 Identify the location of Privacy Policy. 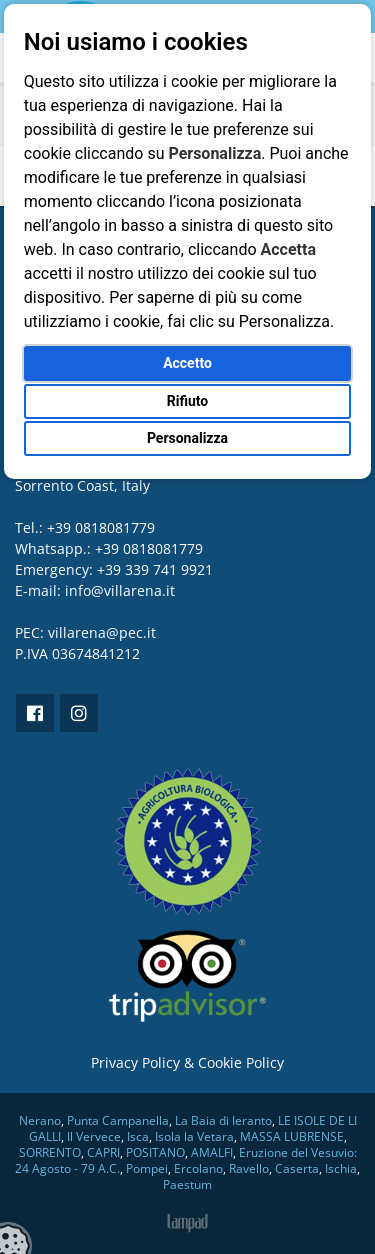
(135, 1062).